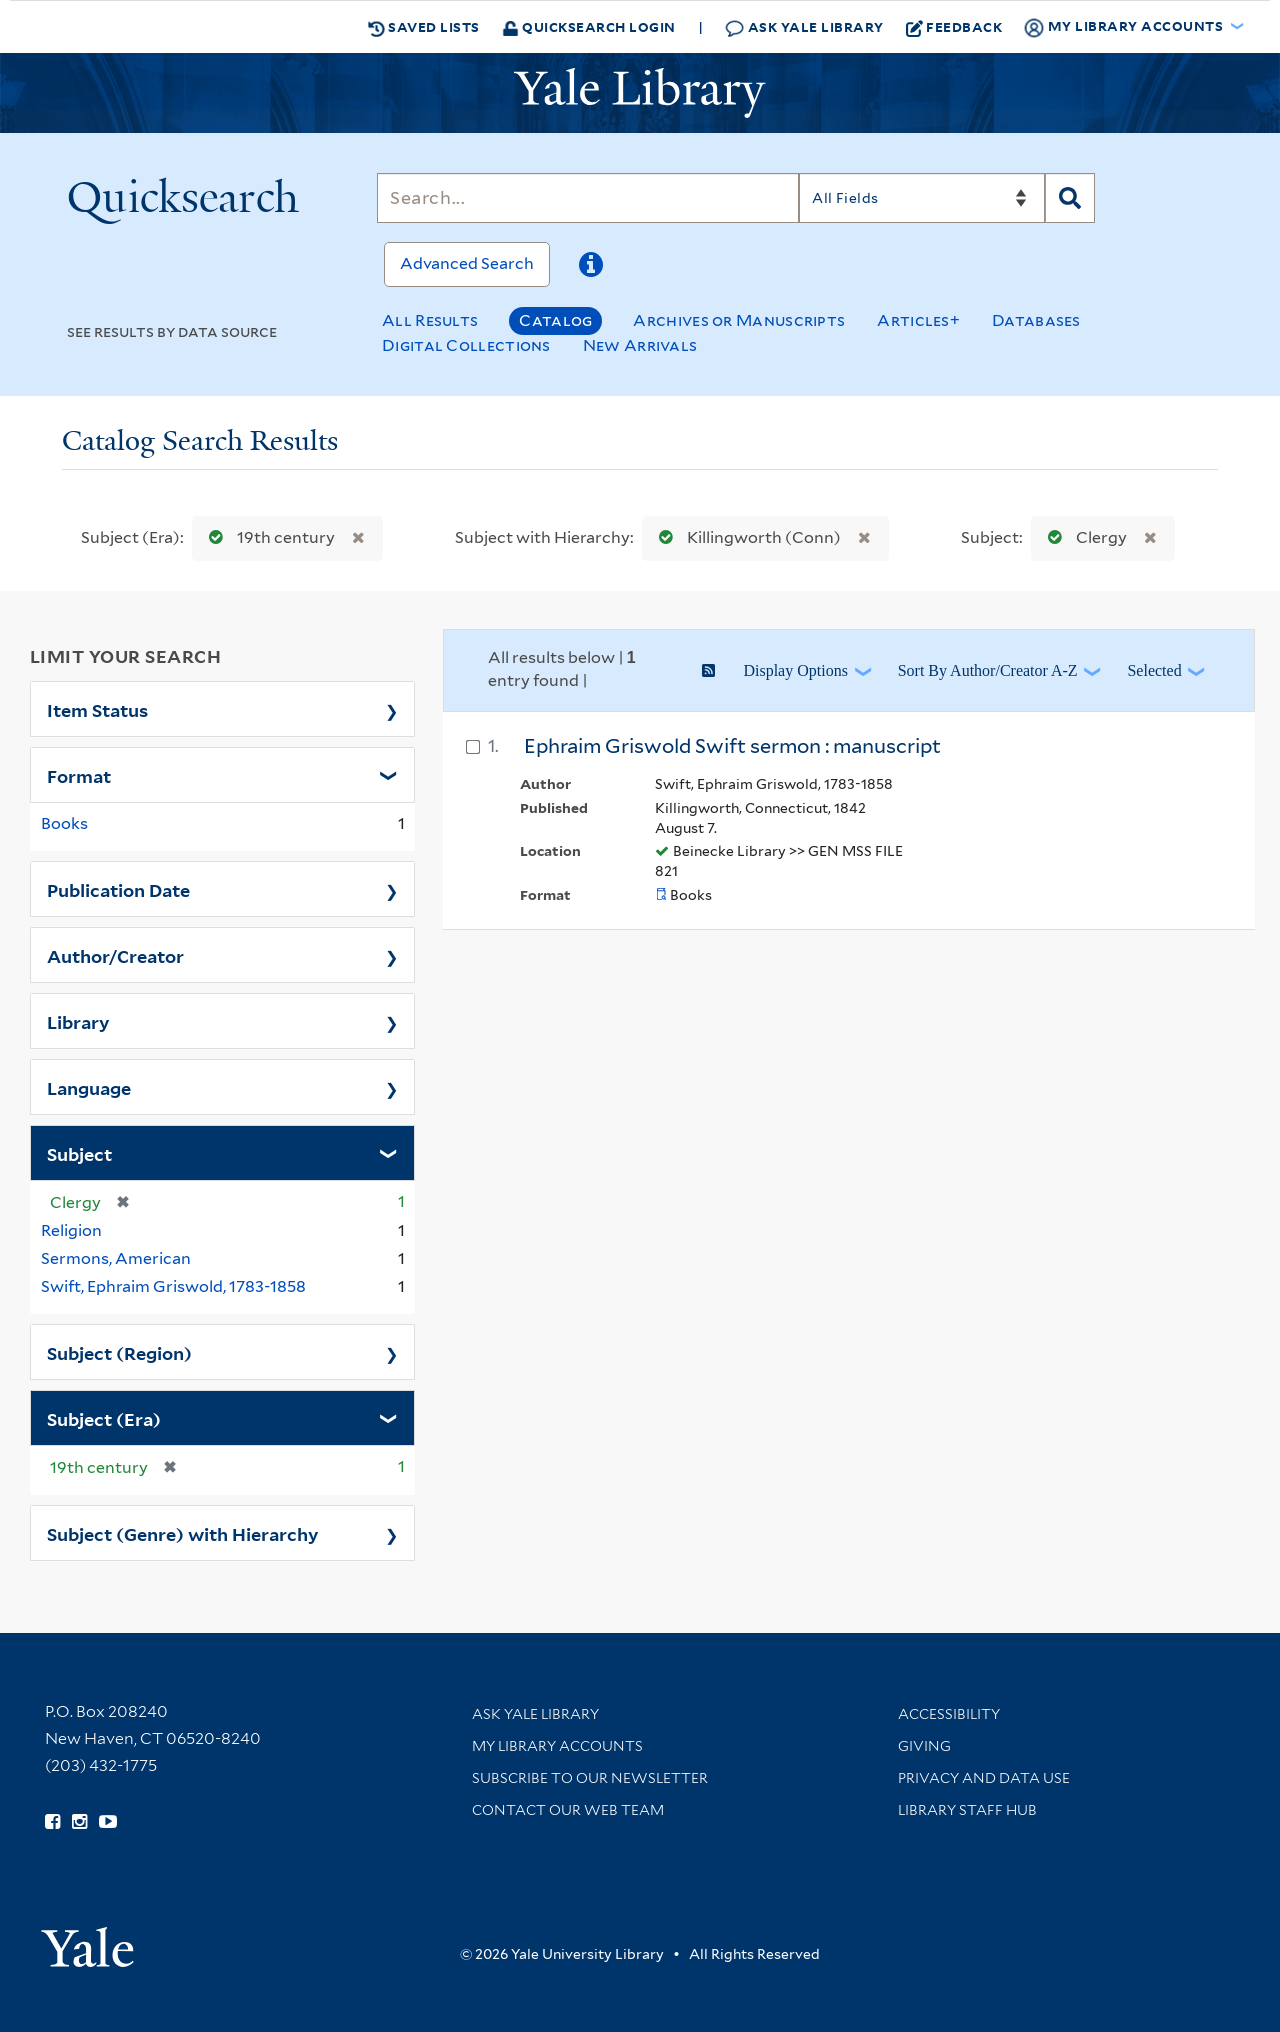 Image resolution: width=1280 pixels, height=2032 pixels. I want to click on My Library Accounts [button], so click(1125, 27).